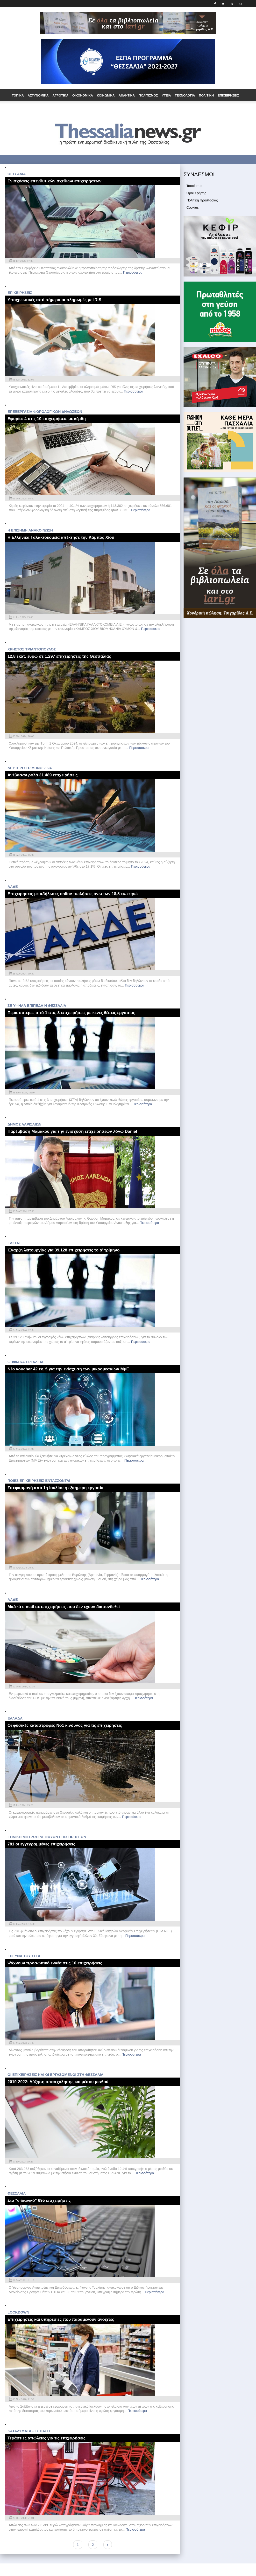 Image resolution: width=256 pixels, height=2576 pixels. What do you see at coordinates (71, 1012) in the screenshot?
I see `Περισσότερες από 1 στις 3 επιχειρήσεις με κενές θέσεις εργασίας` at bounding box center [71, 1012].